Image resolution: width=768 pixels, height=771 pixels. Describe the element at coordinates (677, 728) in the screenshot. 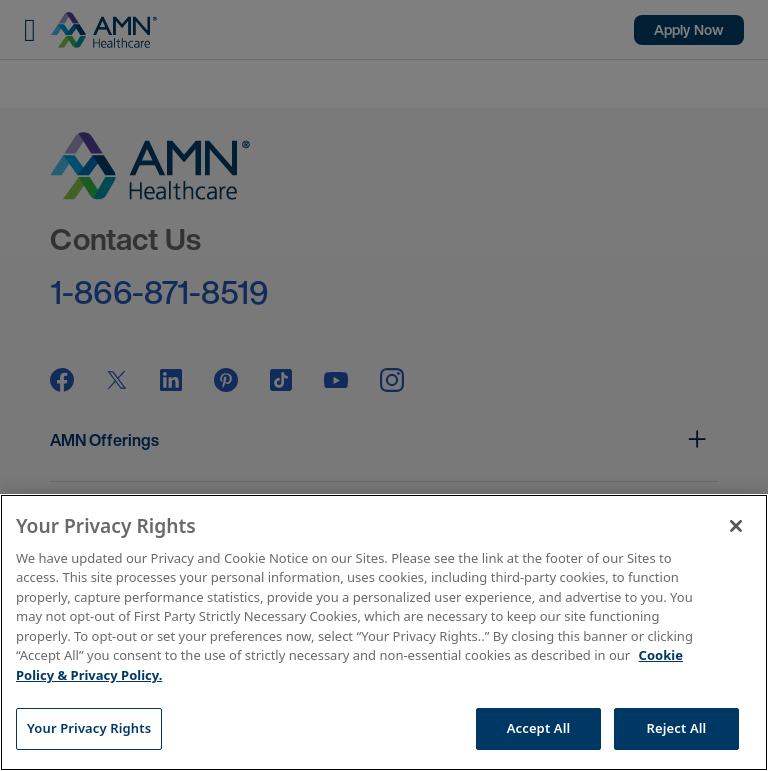

I see `Reject All` at that location.